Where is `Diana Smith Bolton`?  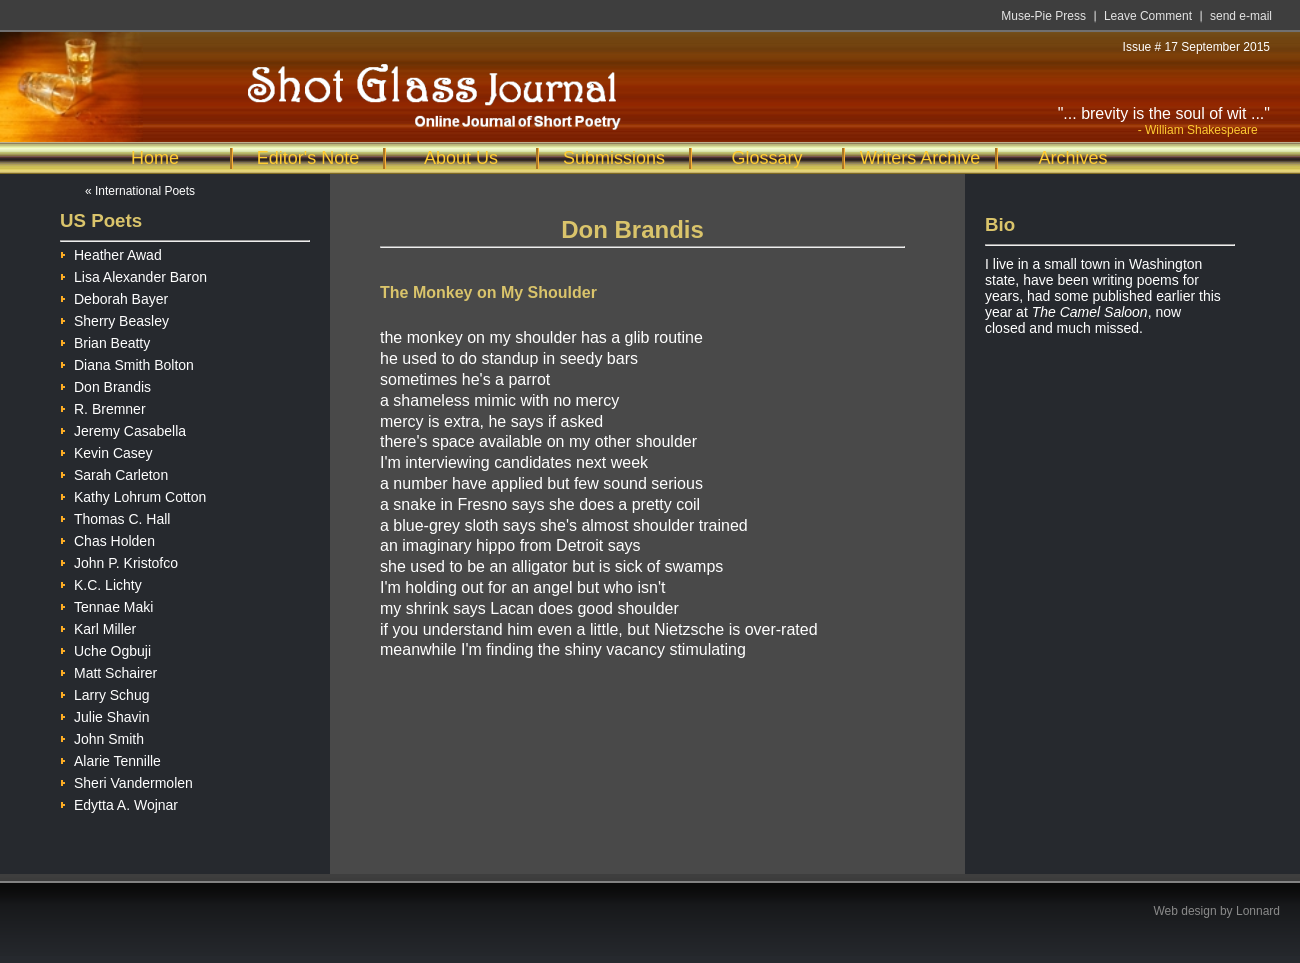
Diana Smith Bolton is located at coordinates (127, 362).